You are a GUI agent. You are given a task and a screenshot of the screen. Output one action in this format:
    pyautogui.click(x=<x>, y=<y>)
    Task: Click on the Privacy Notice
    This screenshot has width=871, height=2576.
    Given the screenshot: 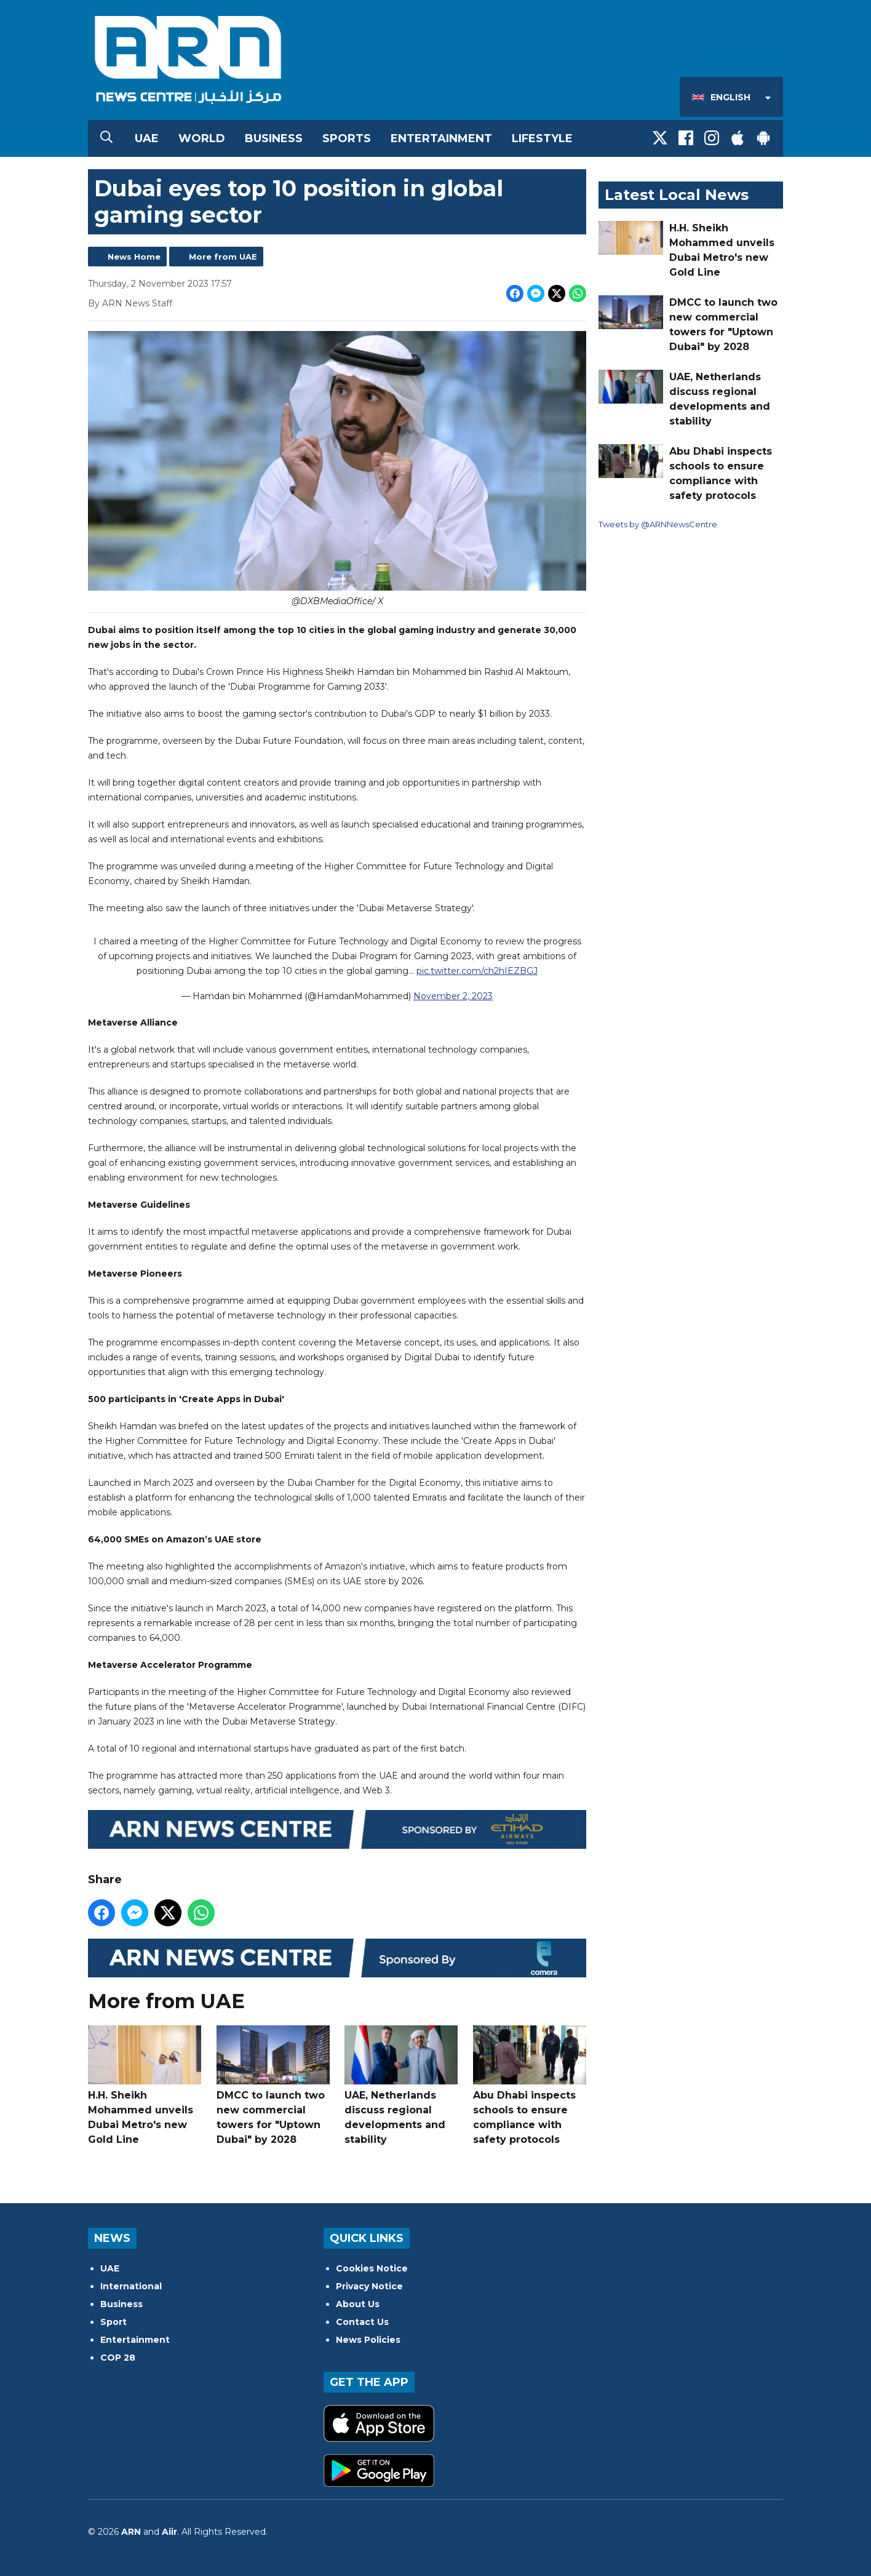 What is the action you would take?
    pyautogui.click(x=369, y=2286)
    